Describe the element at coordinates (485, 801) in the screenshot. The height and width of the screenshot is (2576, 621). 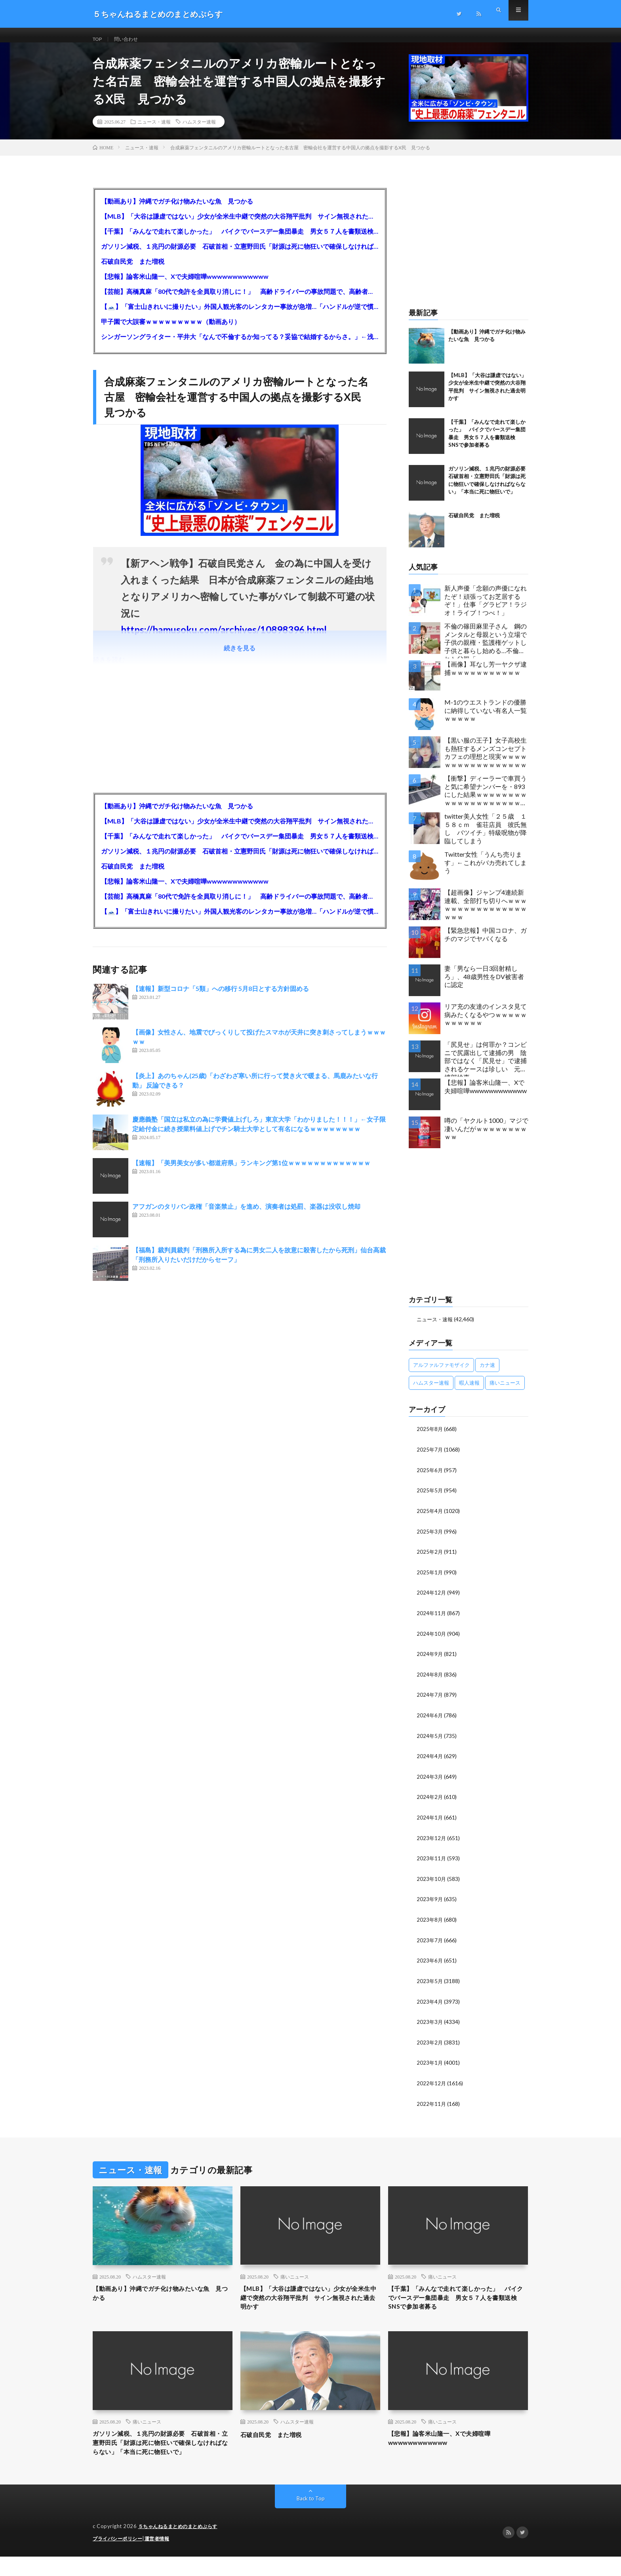
I see `【衝撃】ディーラーで車買うと気に希望ナンバーを・893にした結果ｗｗｗｗｗｗｗｗｗｗｗｗｗｗｗｗｗｗｗｗｗｗｗｗｗｗ` at that location.